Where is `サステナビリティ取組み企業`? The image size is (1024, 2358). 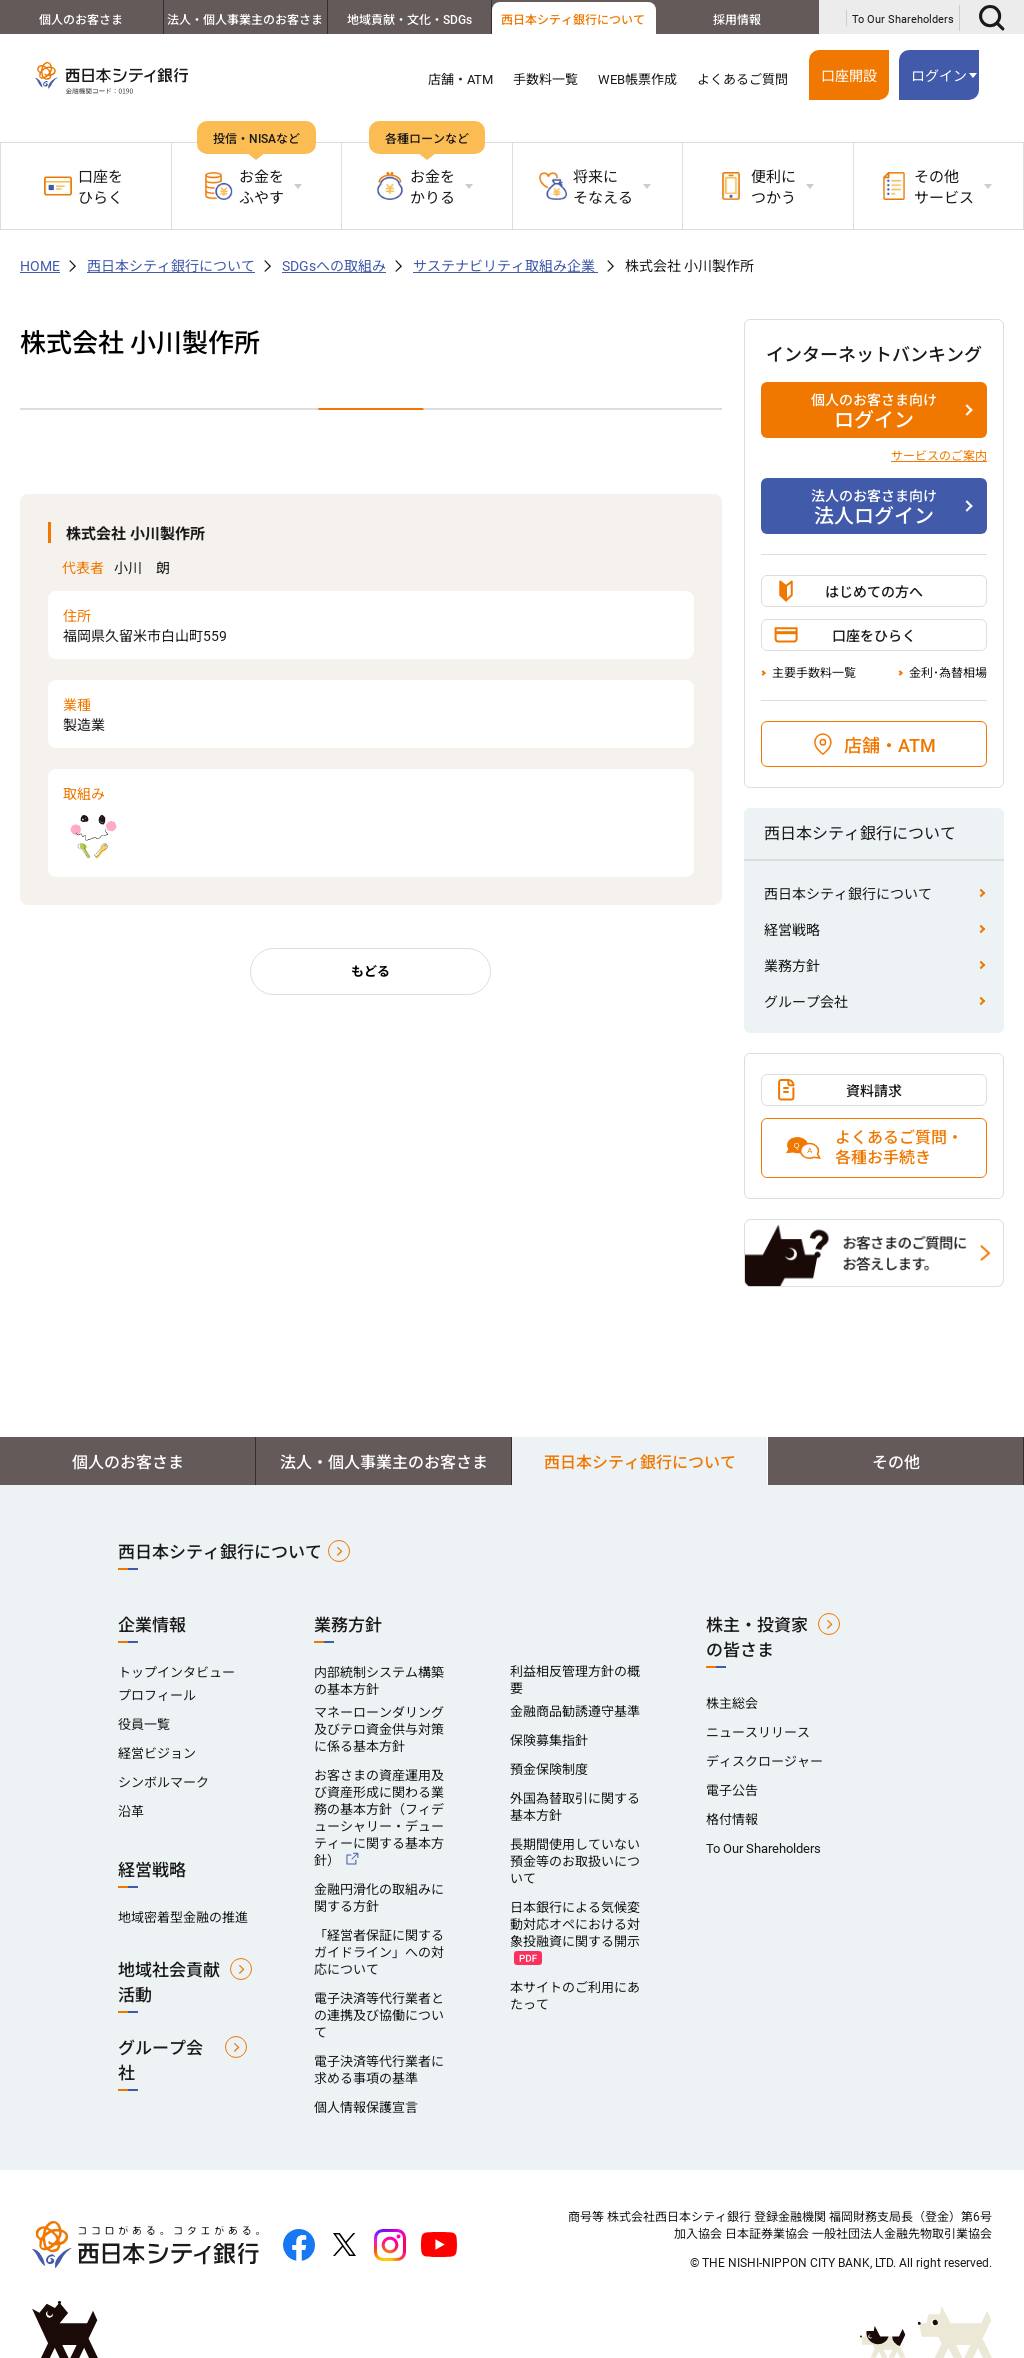
サステナビリティ取組み企業 is located at coordinates (505, 266).